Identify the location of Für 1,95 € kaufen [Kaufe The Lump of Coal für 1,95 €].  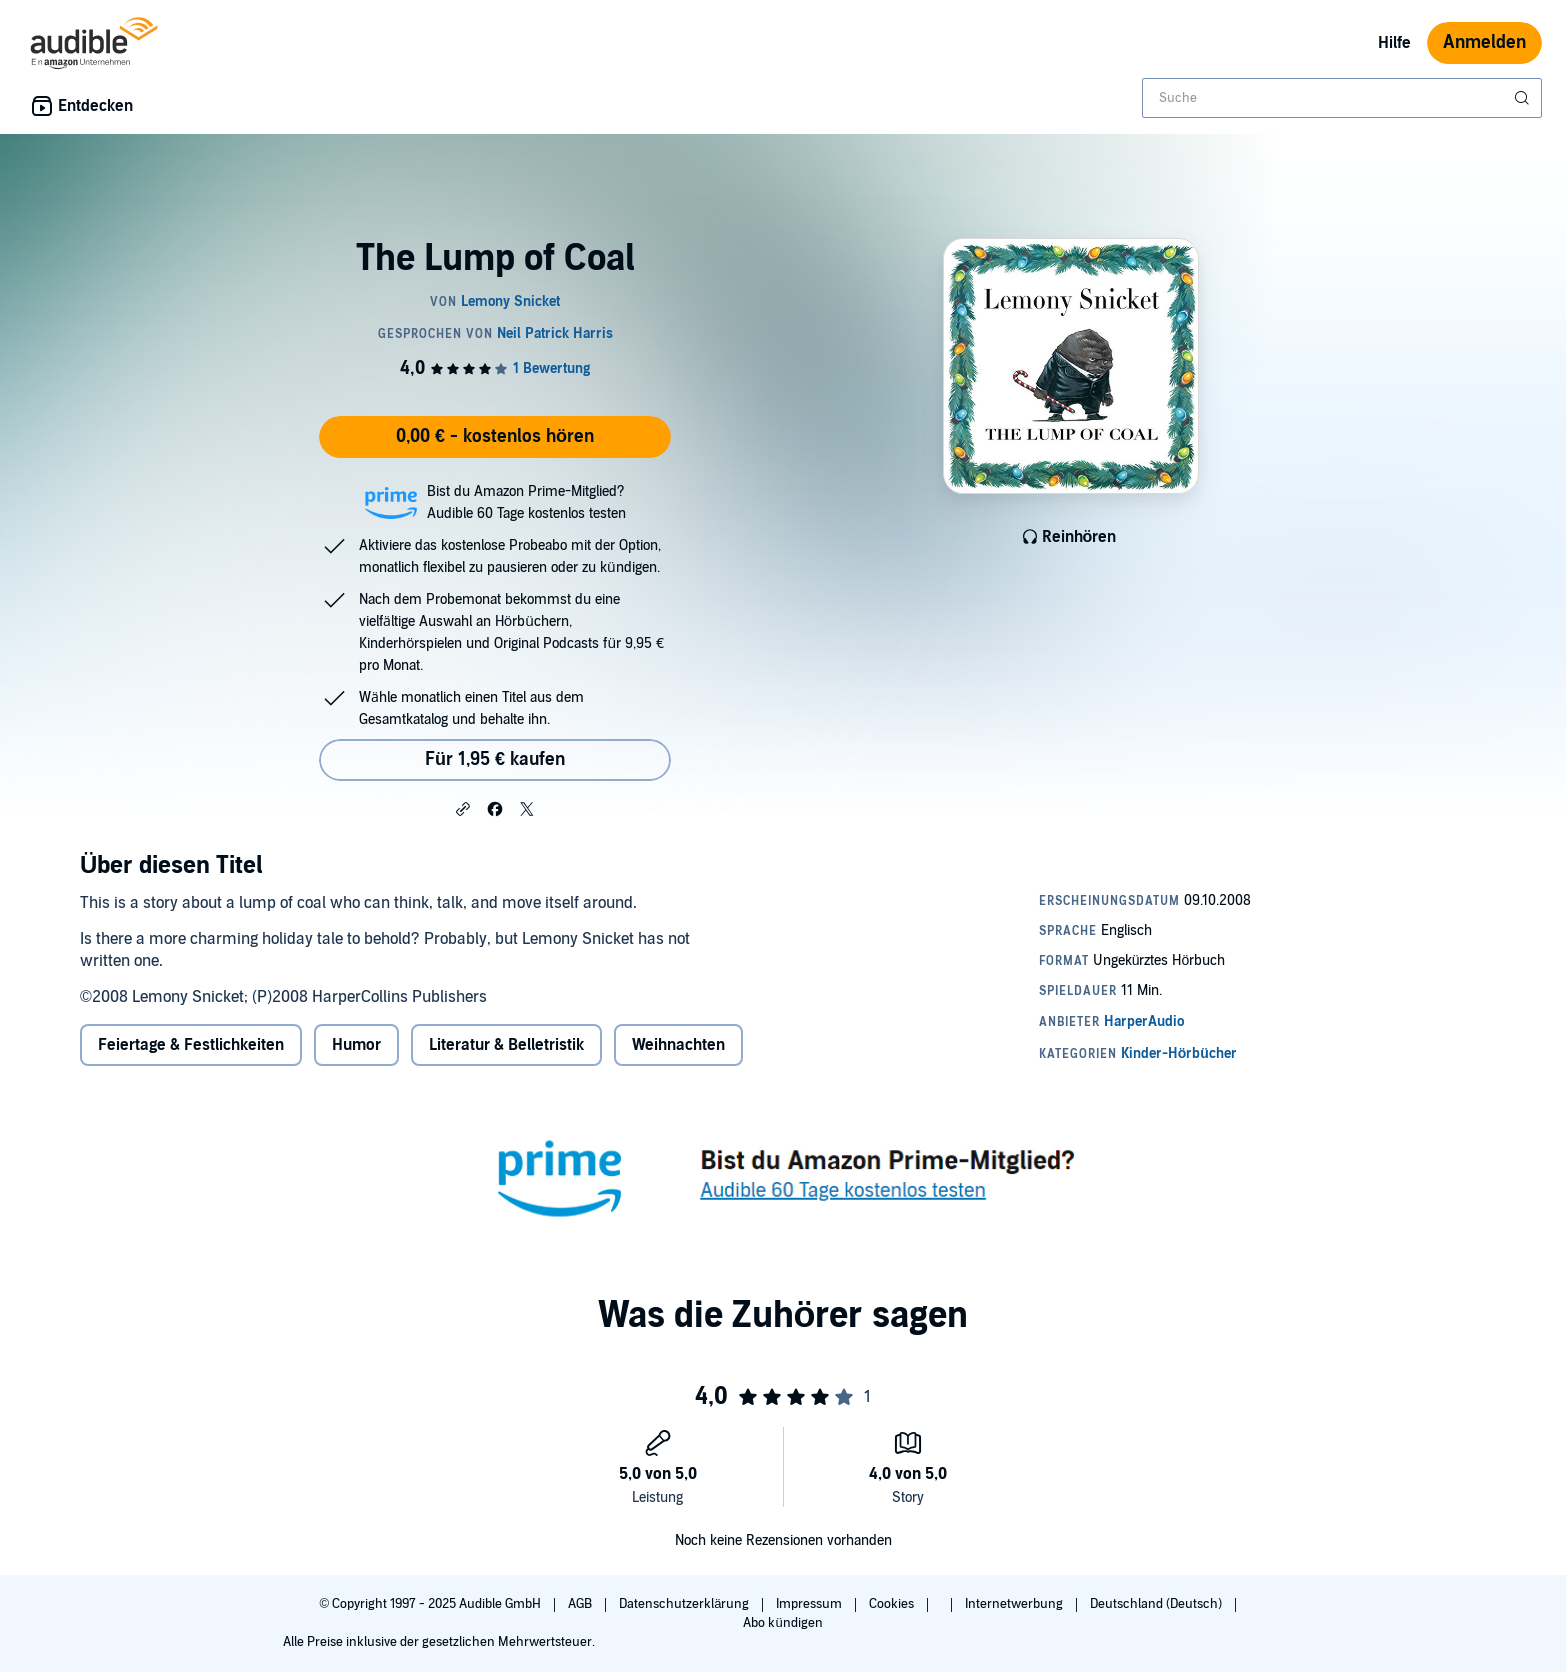
(495, 759).